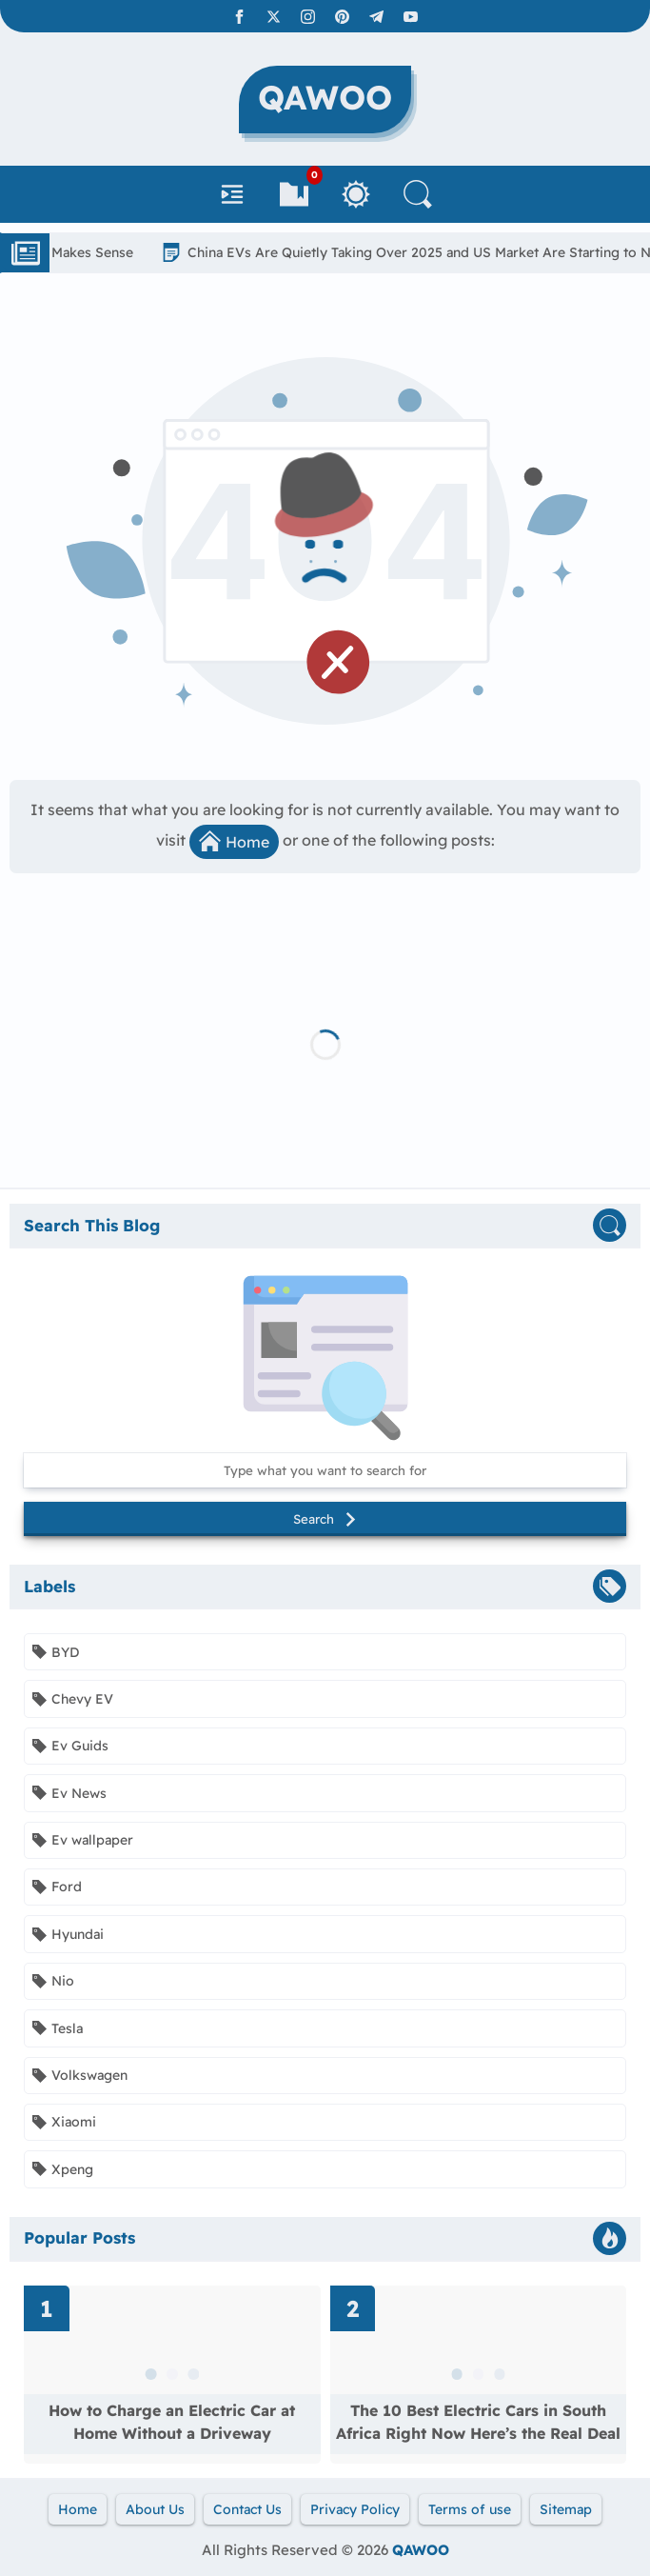  I want to click on About Us, so click(155, 2509).